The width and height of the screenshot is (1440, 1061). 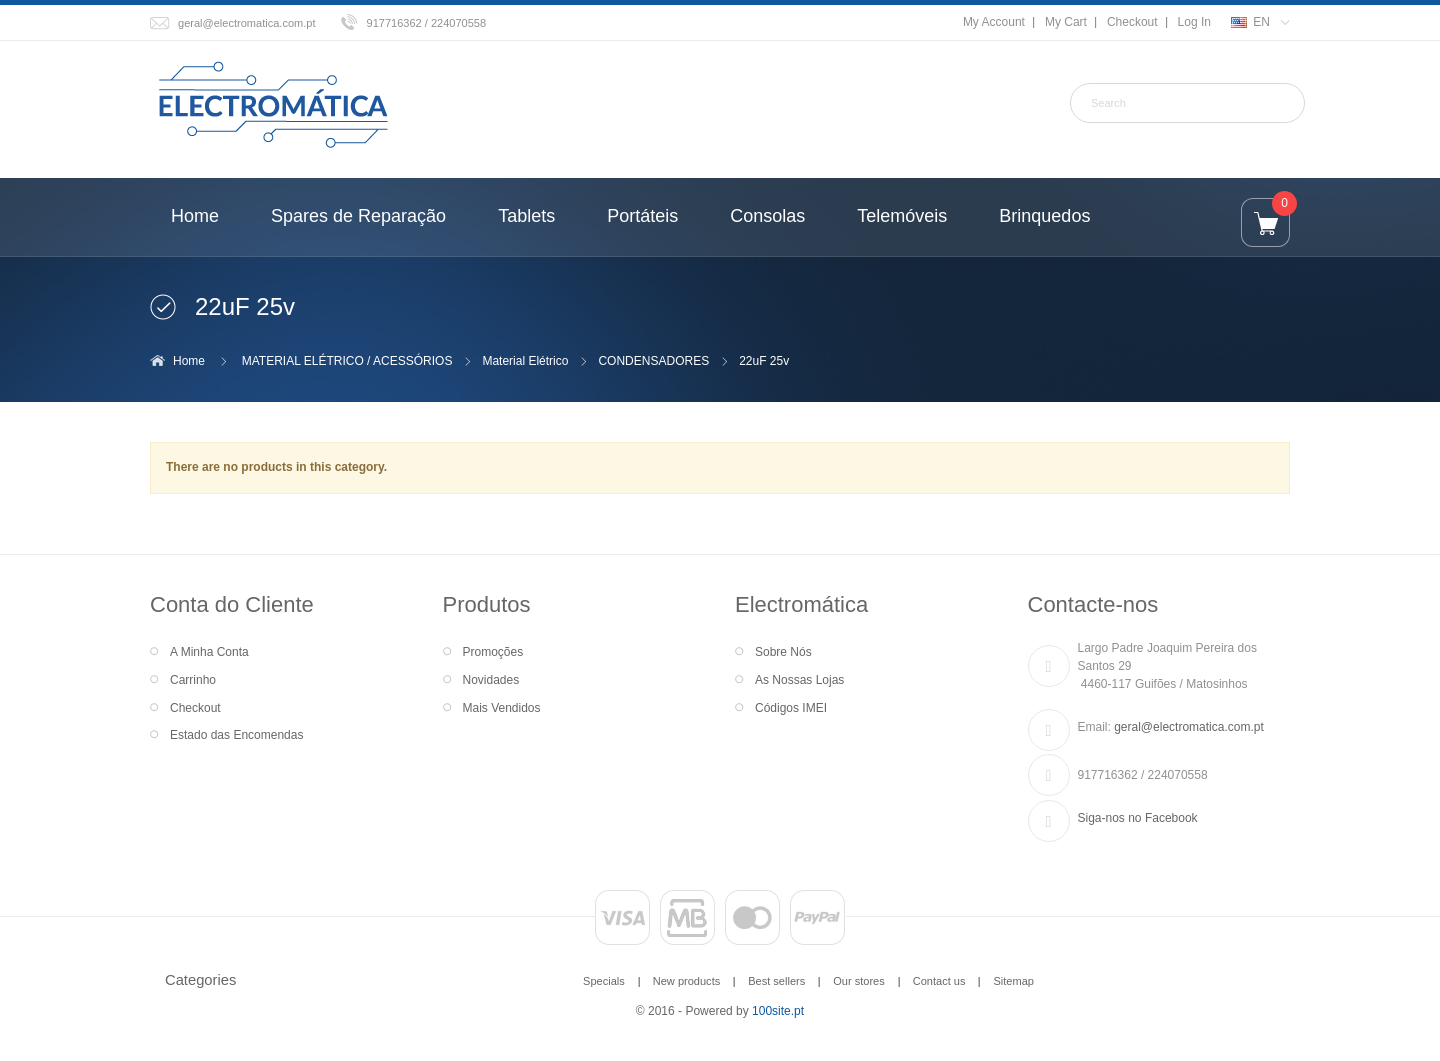 I want to click on Home, so click(x=189, y=361).